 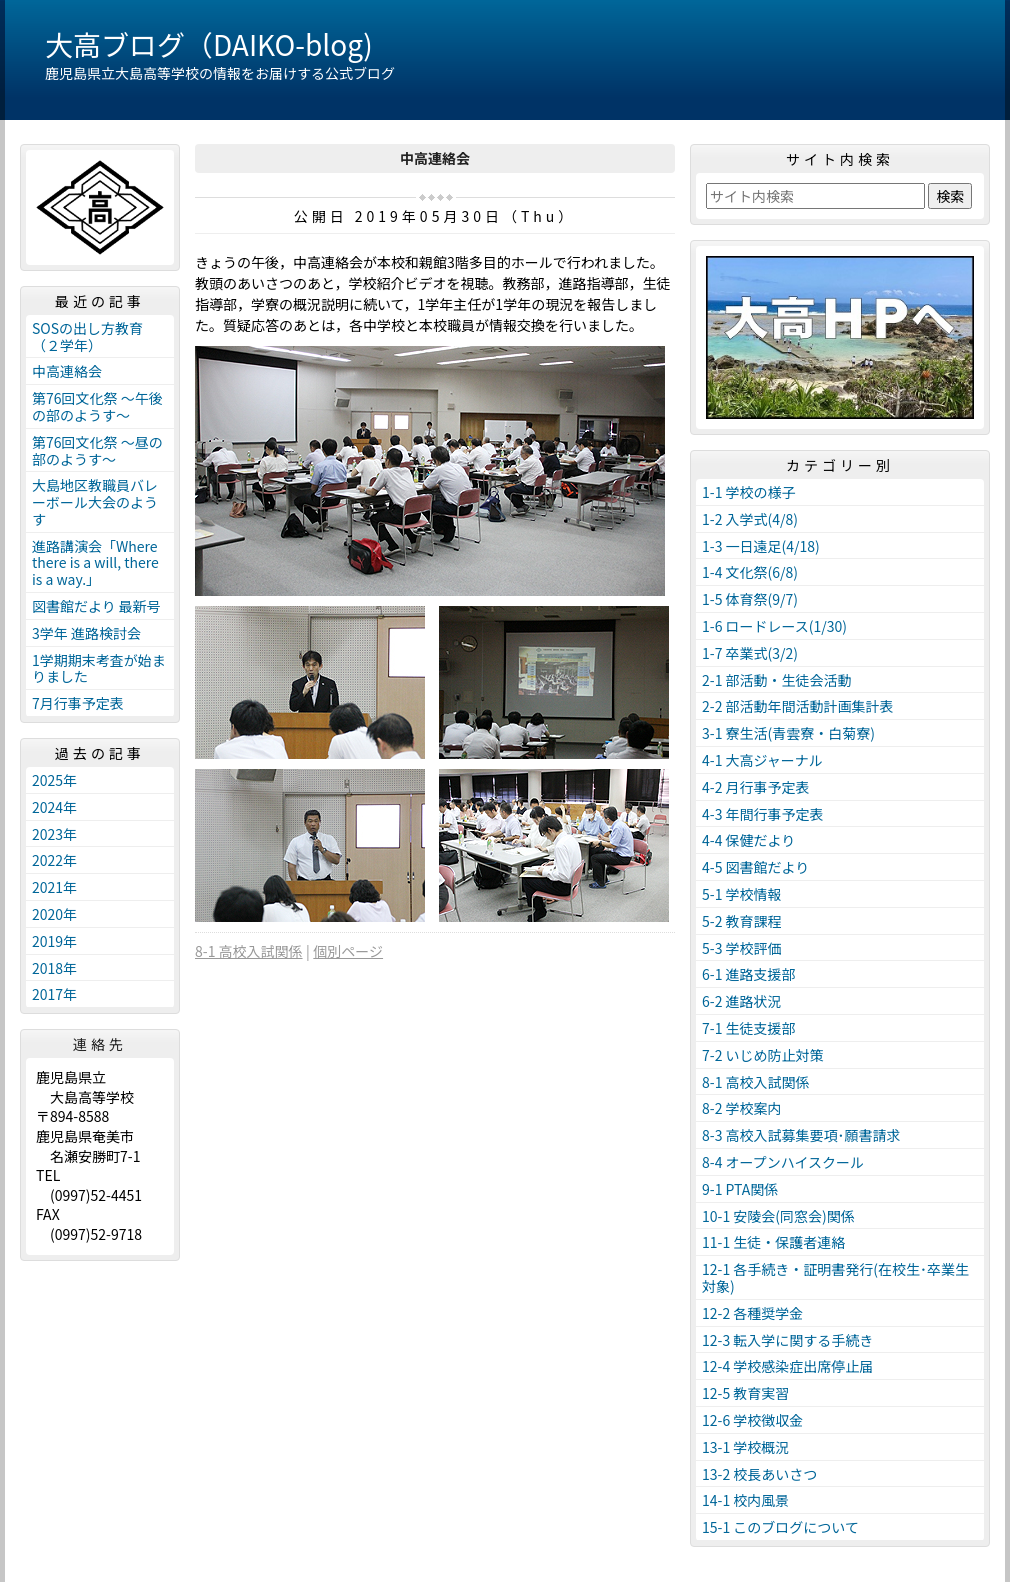 I want to click on 4-1 大高ジャーナル, so click(x=762, y=760).